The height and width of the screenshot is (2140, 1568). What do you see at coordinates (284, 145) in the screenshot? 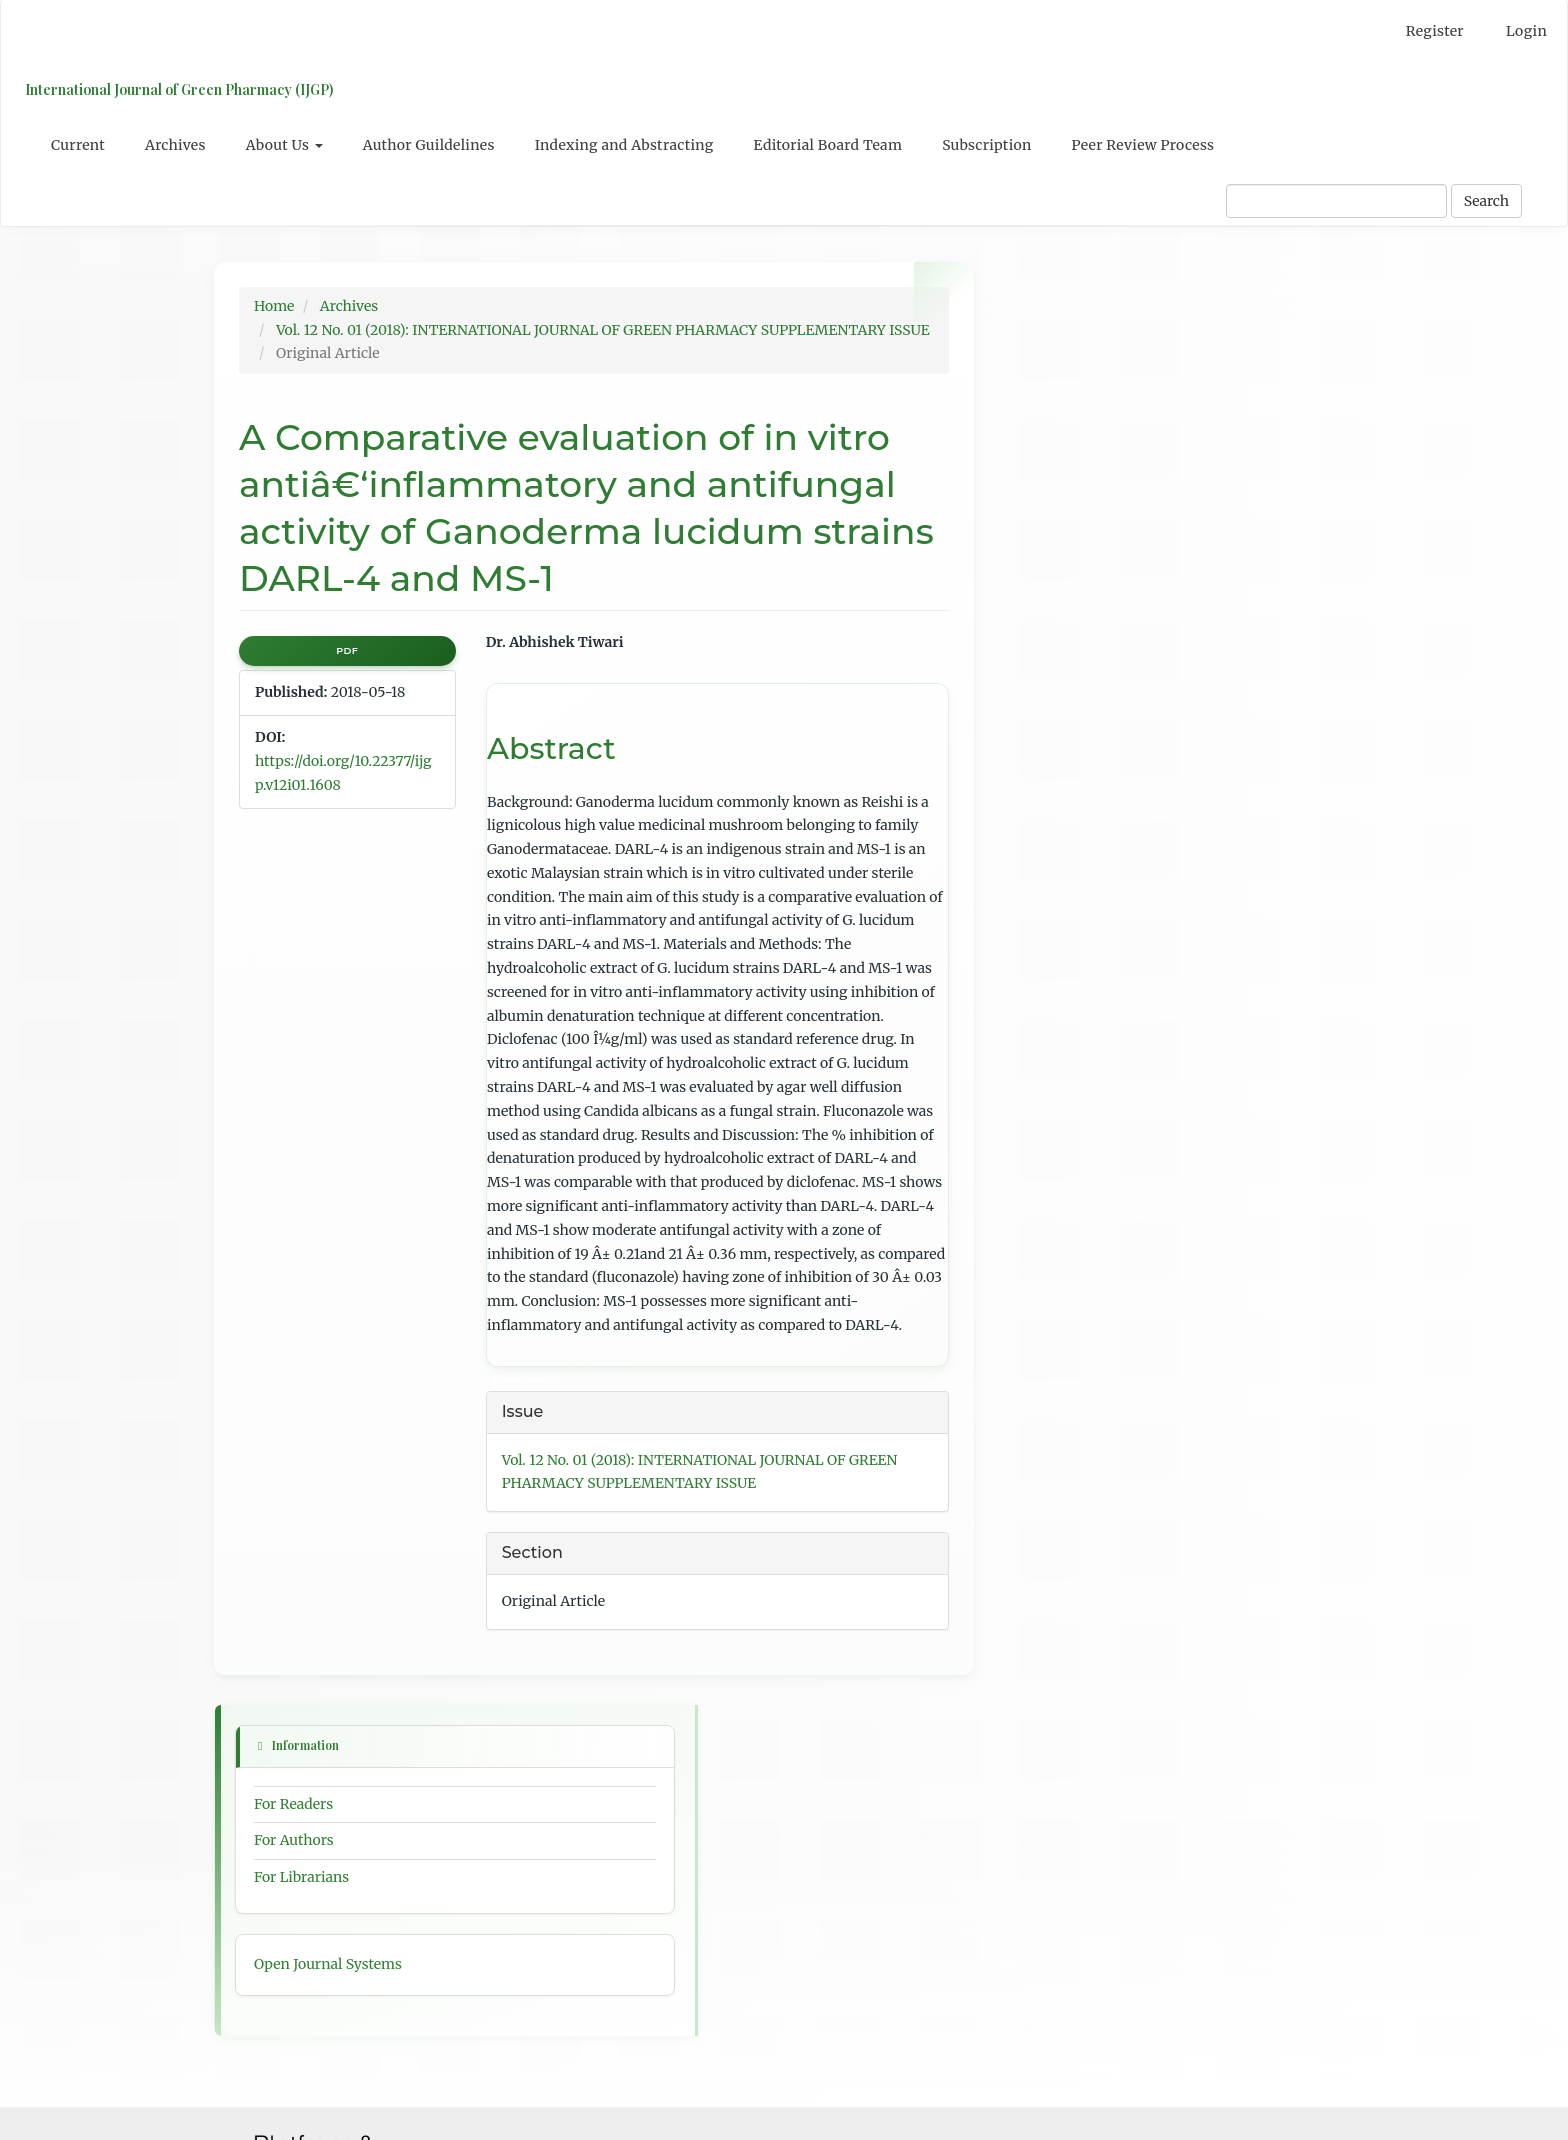
I see `About Us [button]` at bounding box center [284, 145].